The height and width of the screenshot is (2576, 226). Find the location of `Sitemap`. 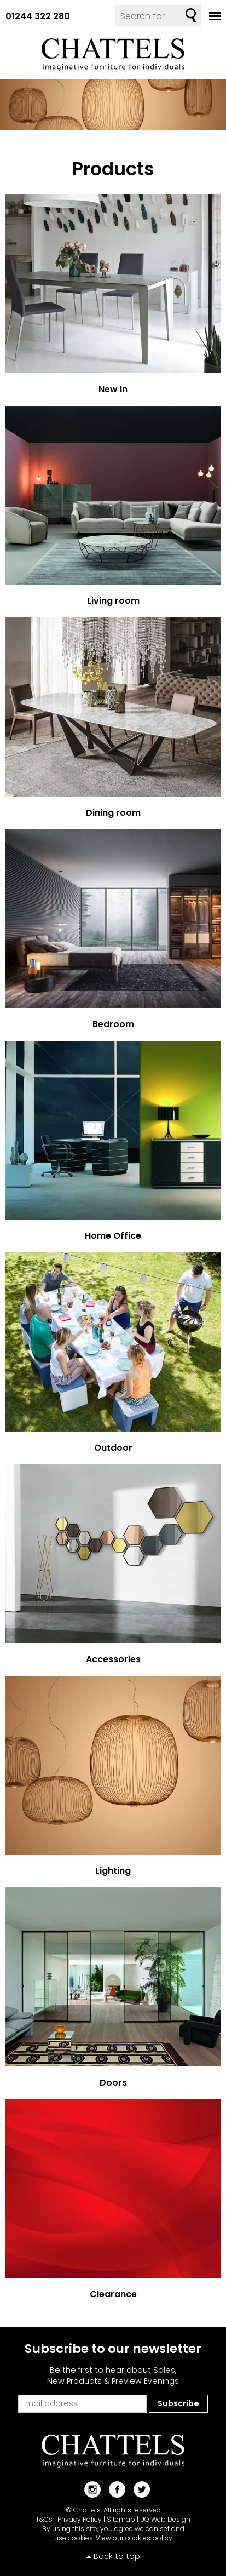

Sitemap is located at coordinates (121, 2519).